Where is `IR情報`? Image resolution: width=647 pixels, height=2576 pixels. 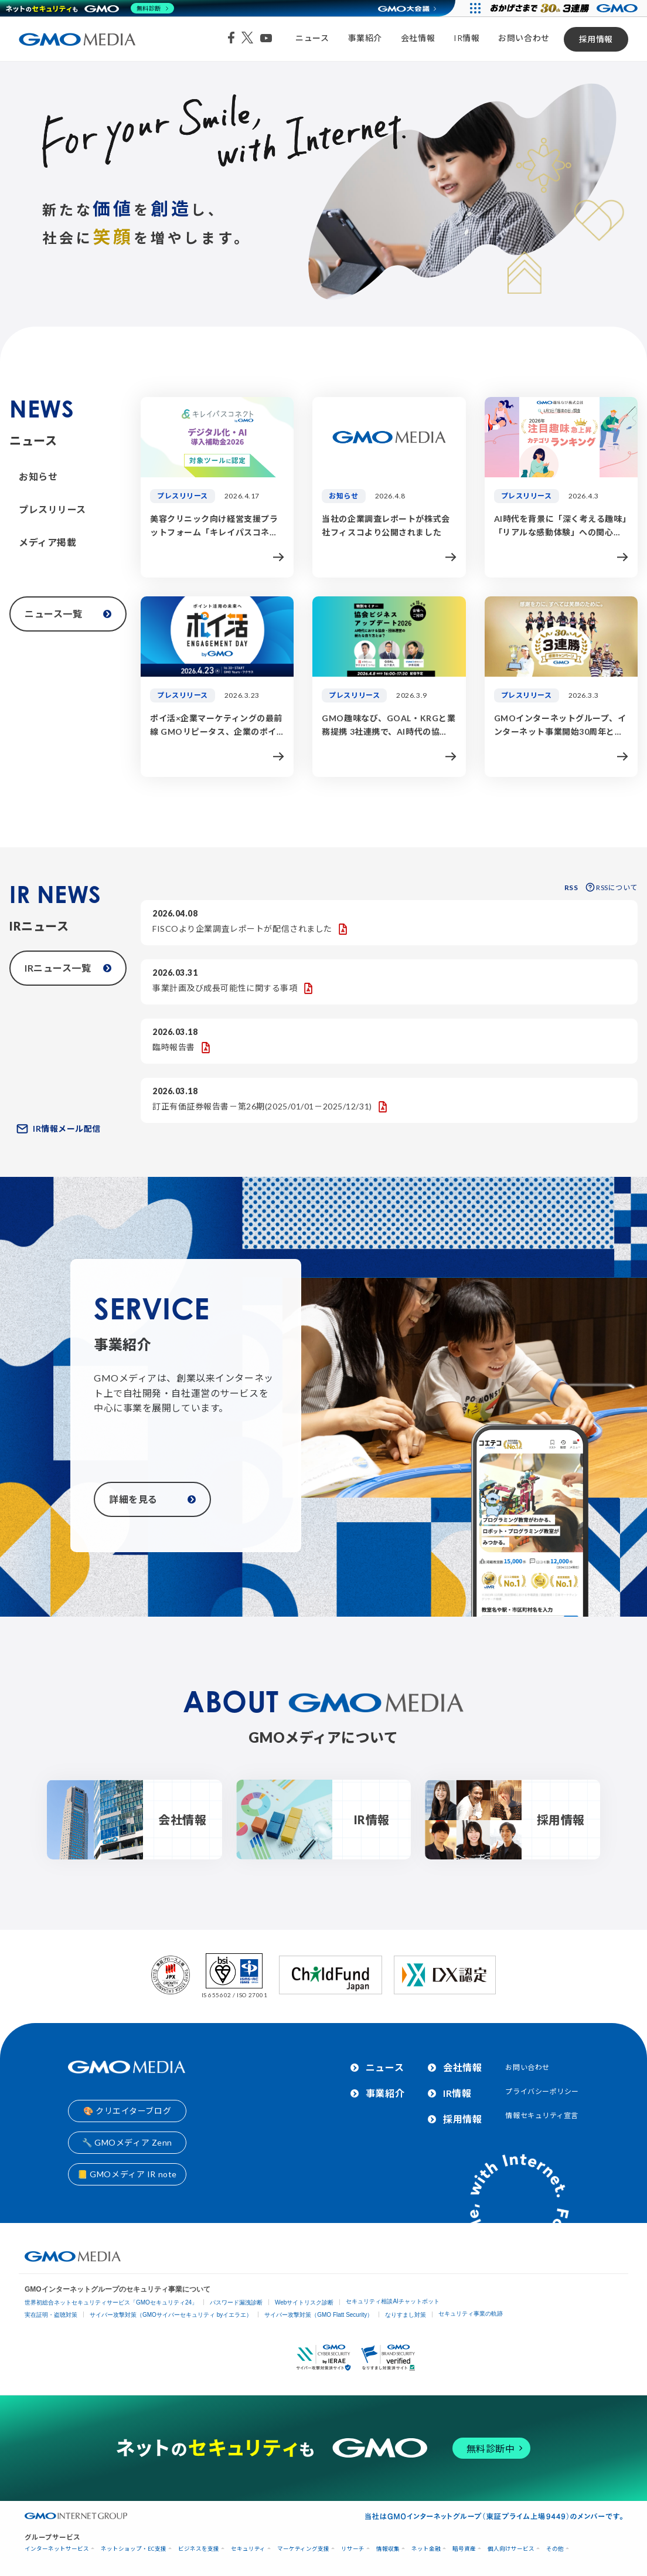 IR情報 is located at coordinates (466, 38).